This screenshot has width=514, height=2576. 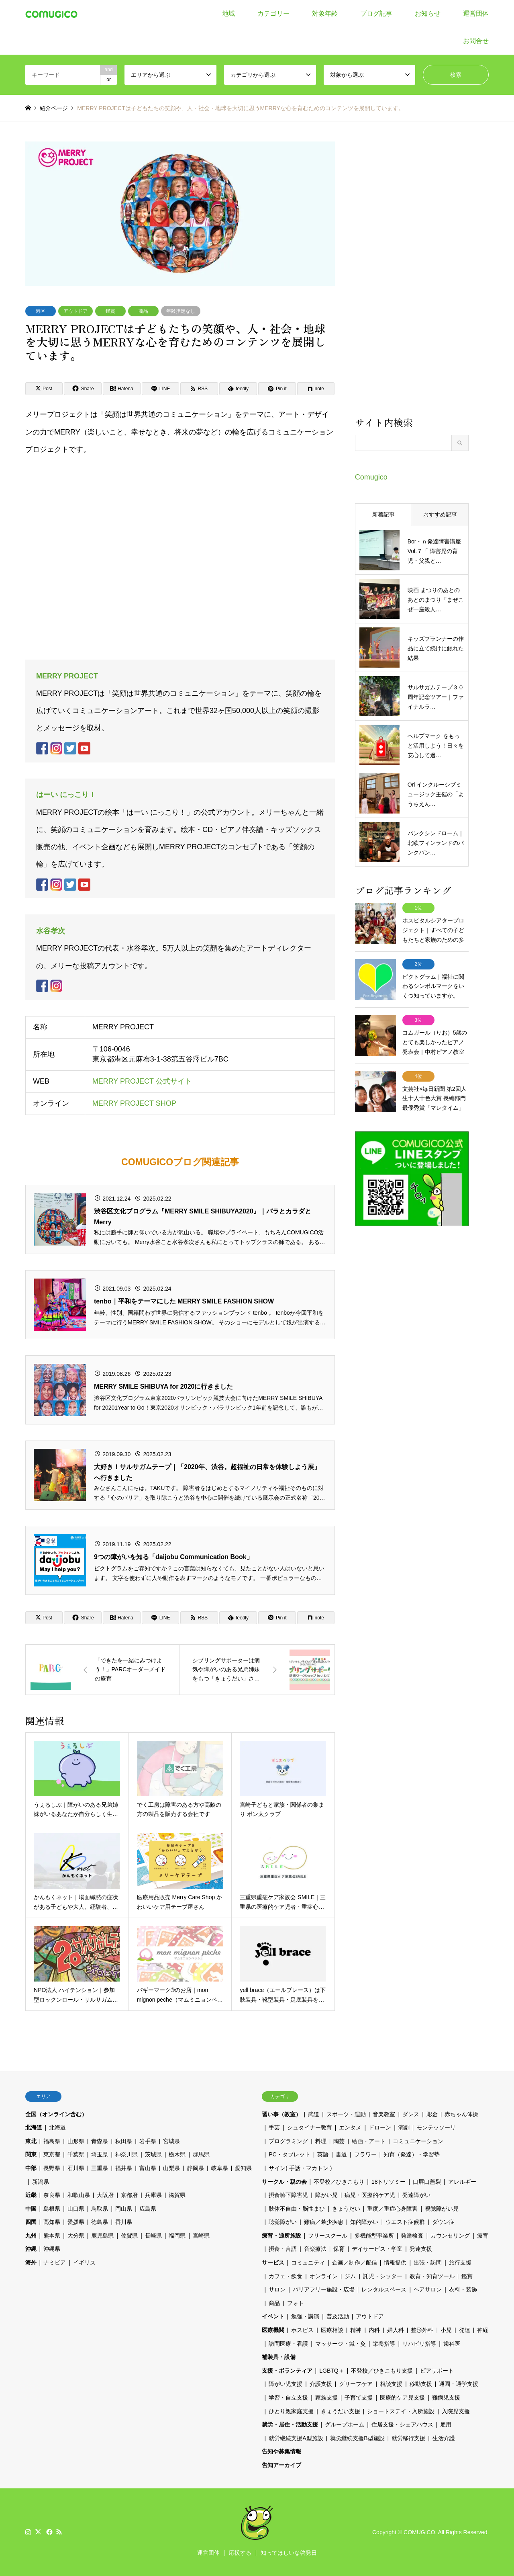 I want to click on [Advertisement], so click(x=412, y=278).